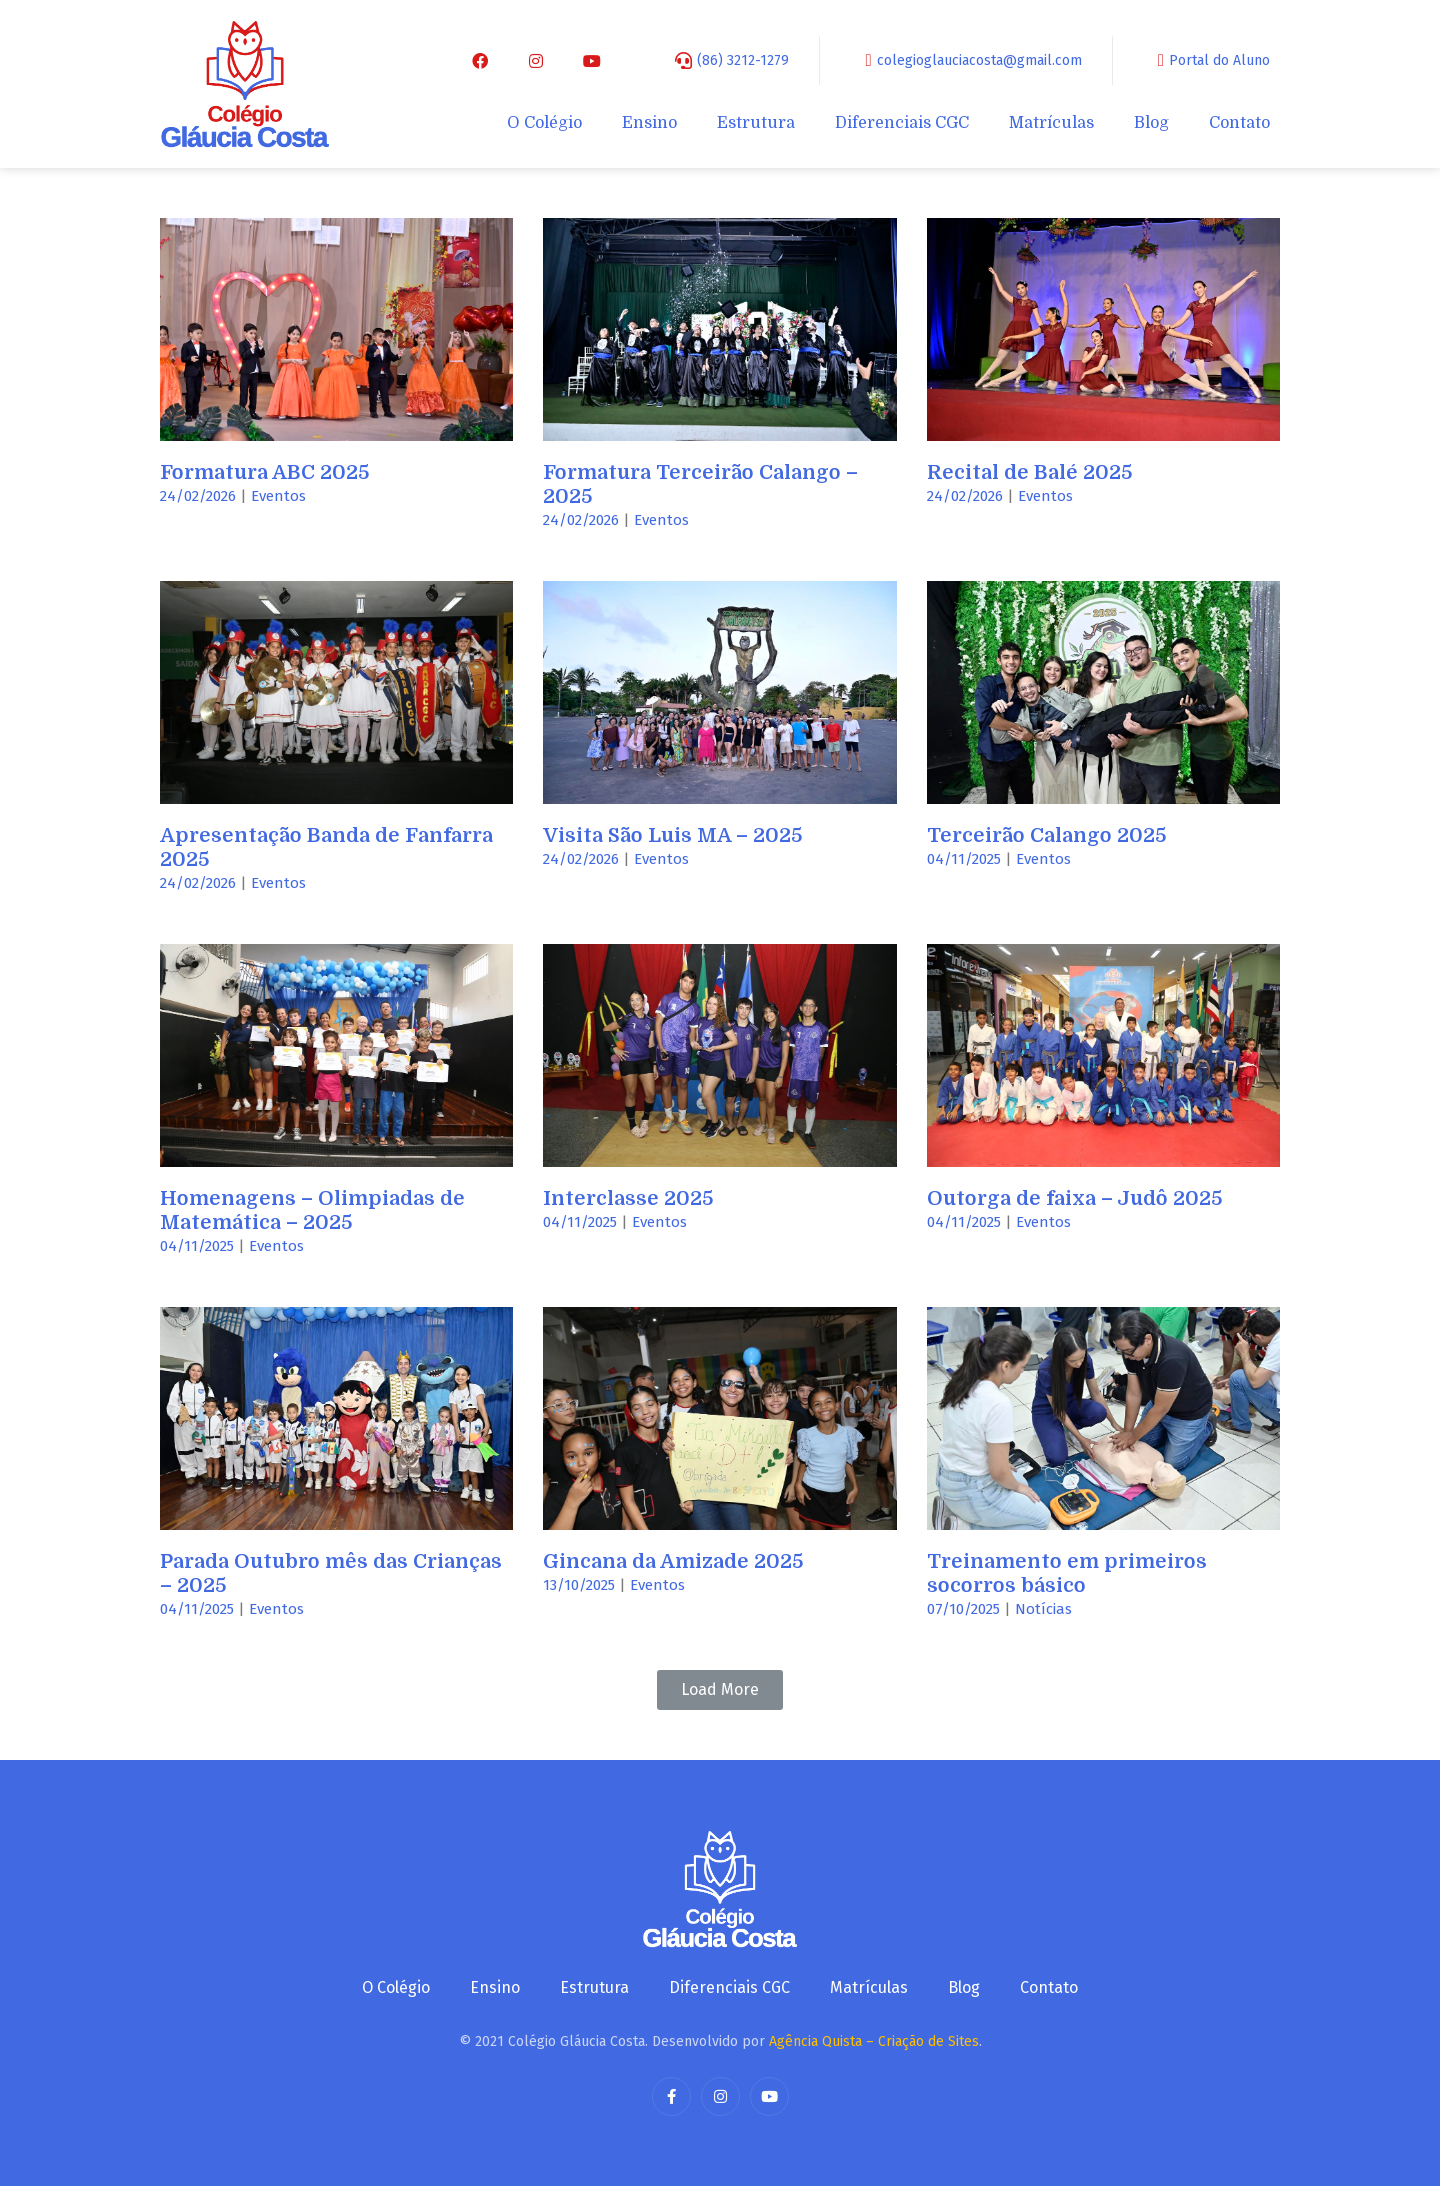 This screenshot has height=2186, width=1440. What do you see at coordinates (1075, 1198) in the screenshot?
I see `Outorga de faixa – Judô 2025` at bounding box center [1075, 1198].